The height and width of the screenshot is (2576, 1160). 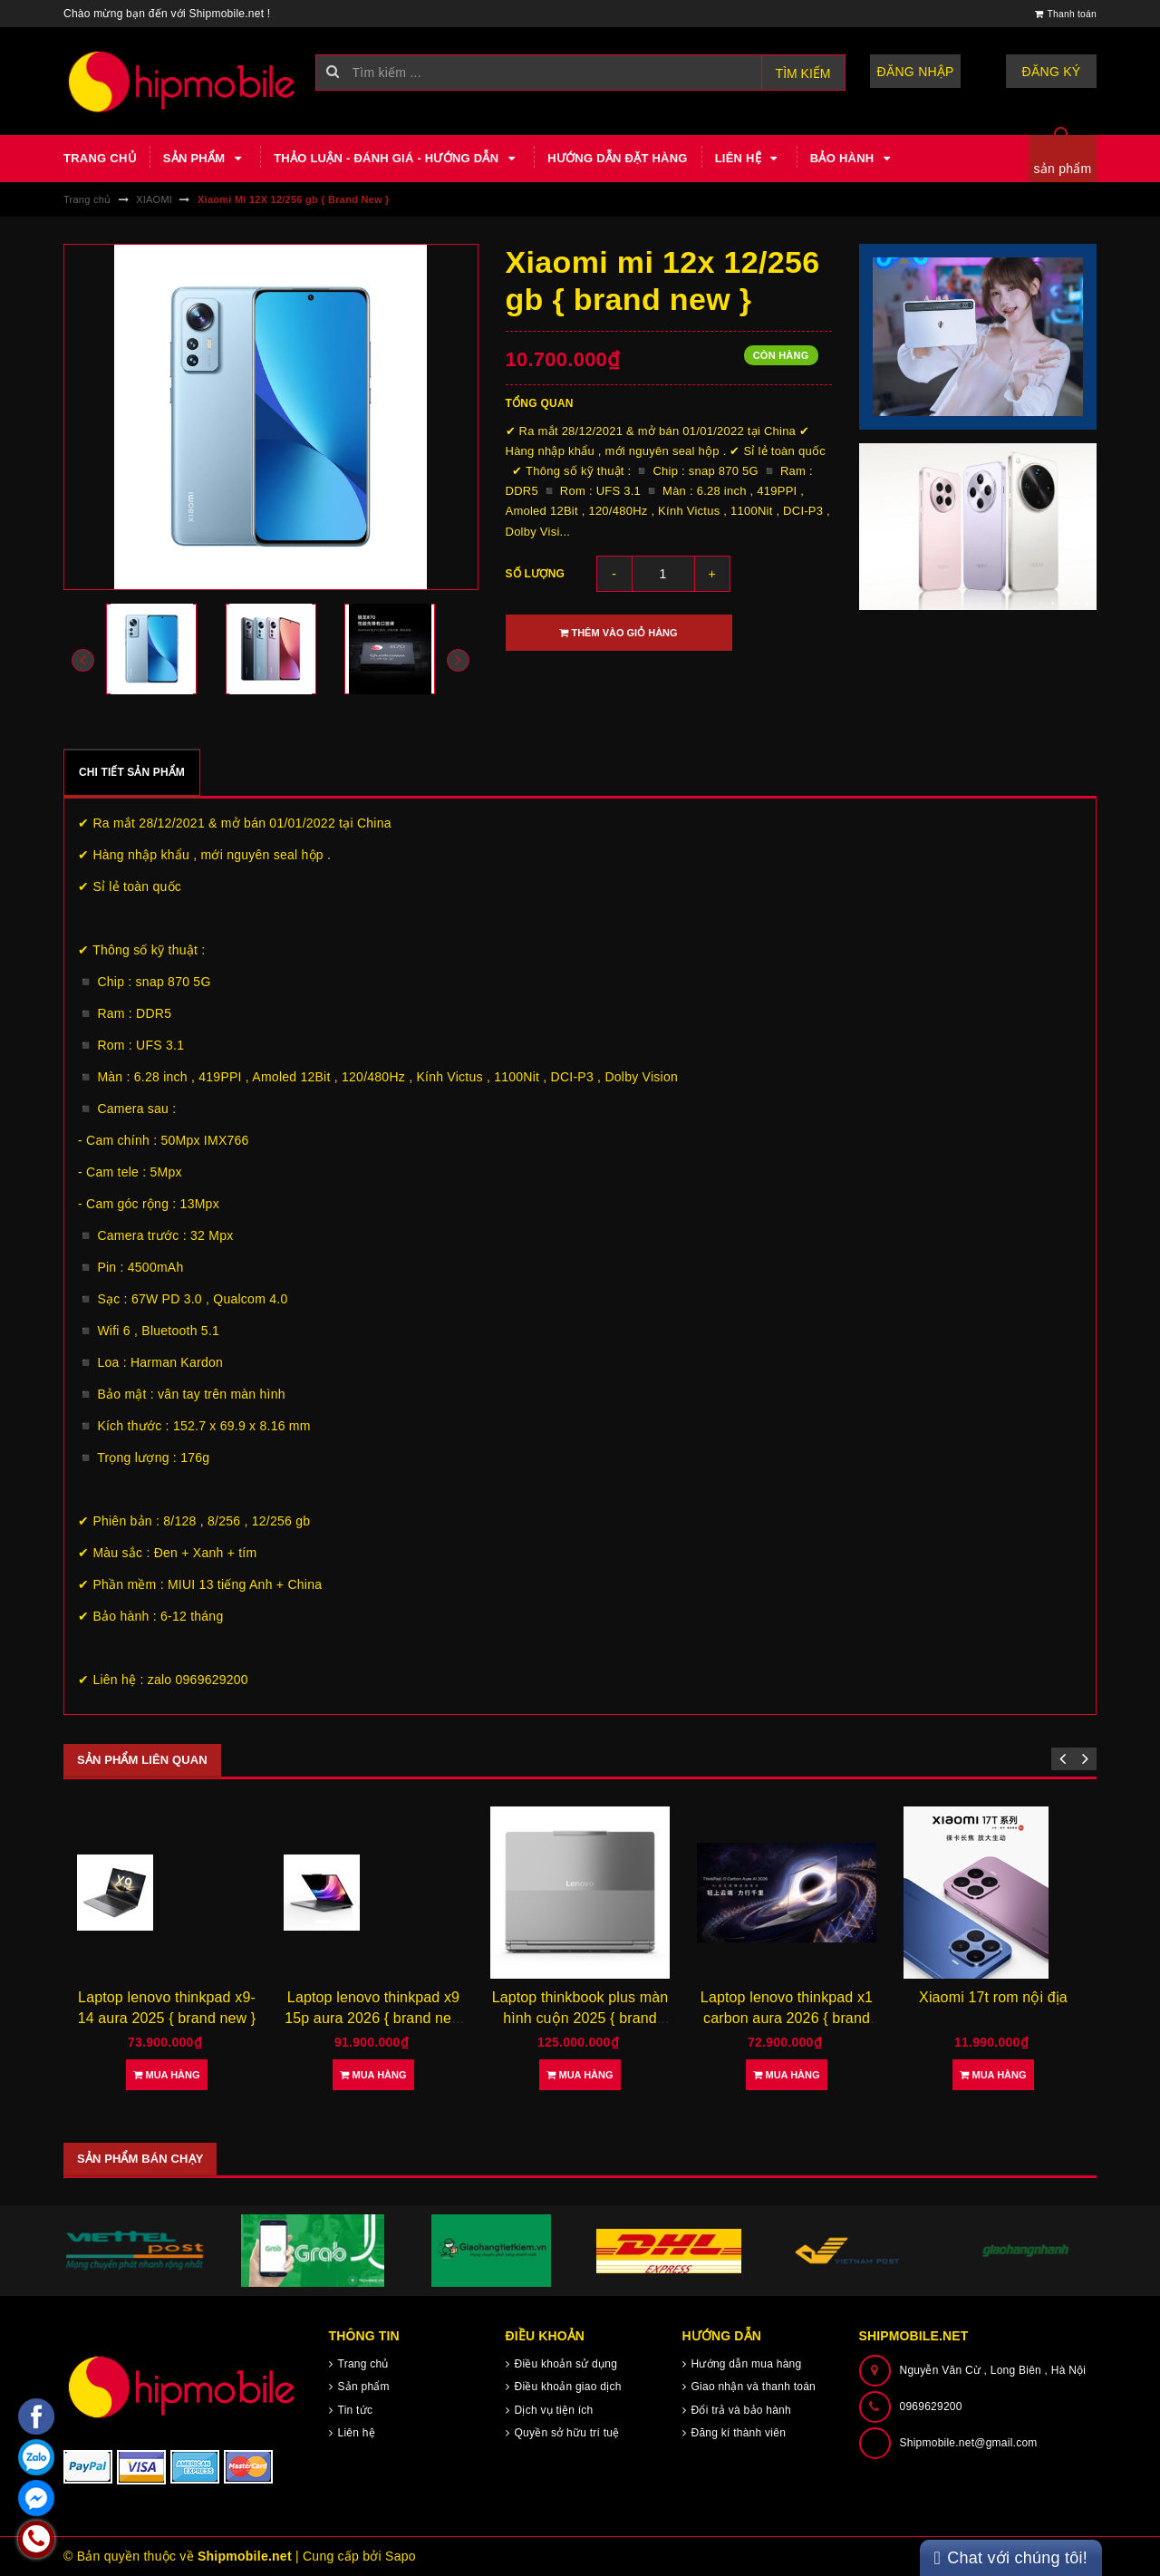 I want to click on Liên hệ, so click(x=749, y=159).